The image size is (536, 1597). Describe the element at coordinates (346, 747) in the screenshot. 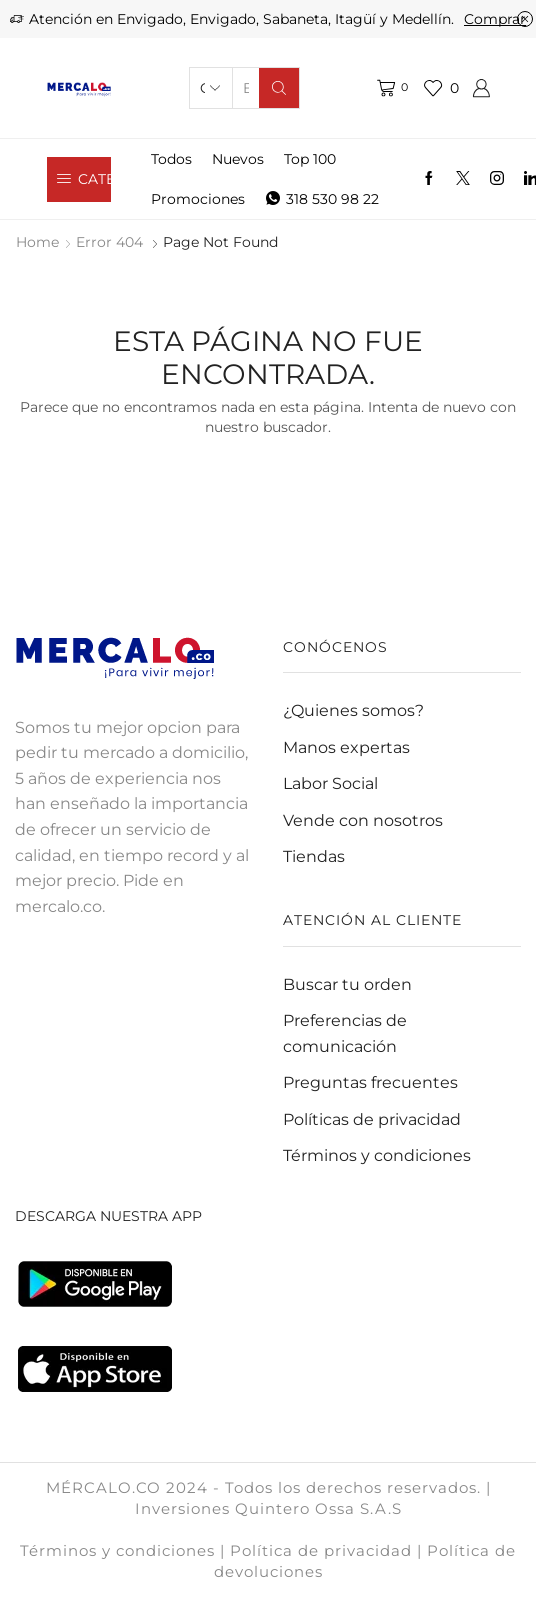

I see `Manos expertas` at that location.